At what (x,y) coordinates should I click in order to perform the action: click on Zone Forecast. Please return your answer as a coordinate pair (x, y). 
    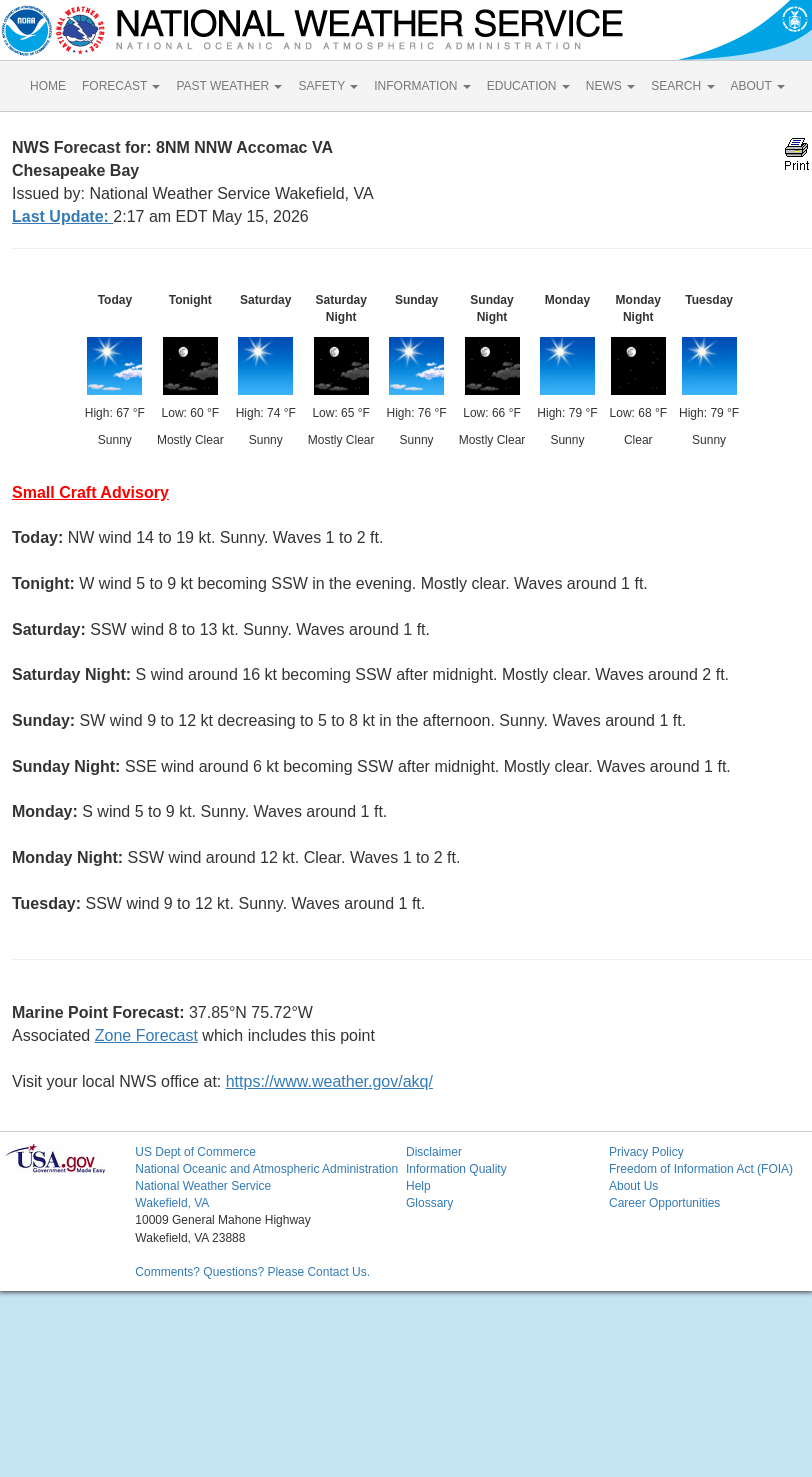
    Looking at the image, I should click on (146, 1035).